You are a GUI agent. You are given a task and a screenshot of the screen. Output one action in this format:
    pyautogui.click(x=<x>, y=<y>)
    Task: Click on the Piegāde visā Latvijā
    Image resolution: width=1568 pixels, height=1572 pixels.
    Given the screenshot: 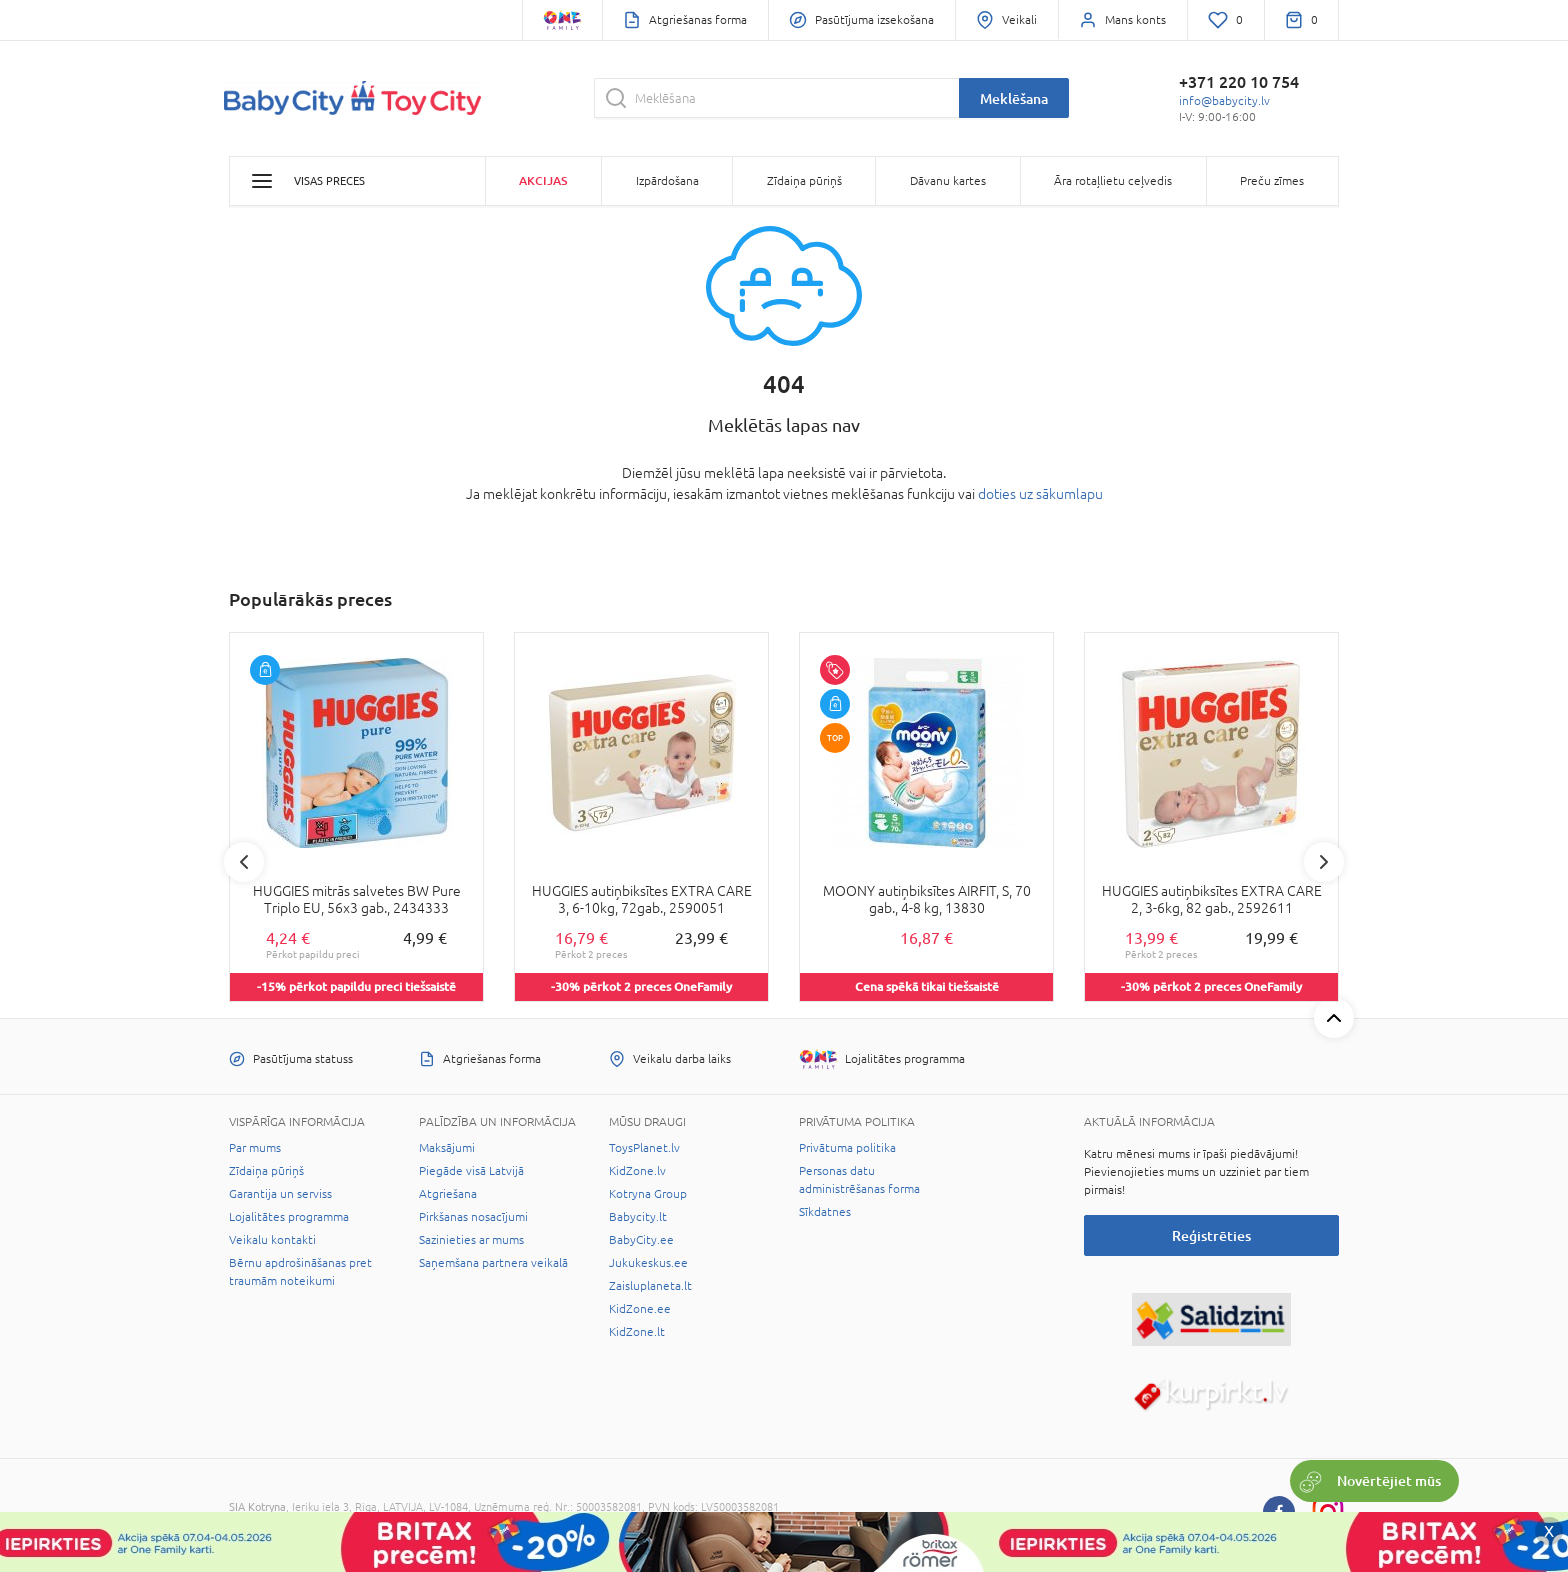 What is the action you would take?
    pyautogui.click(x=471, y=1171)
    